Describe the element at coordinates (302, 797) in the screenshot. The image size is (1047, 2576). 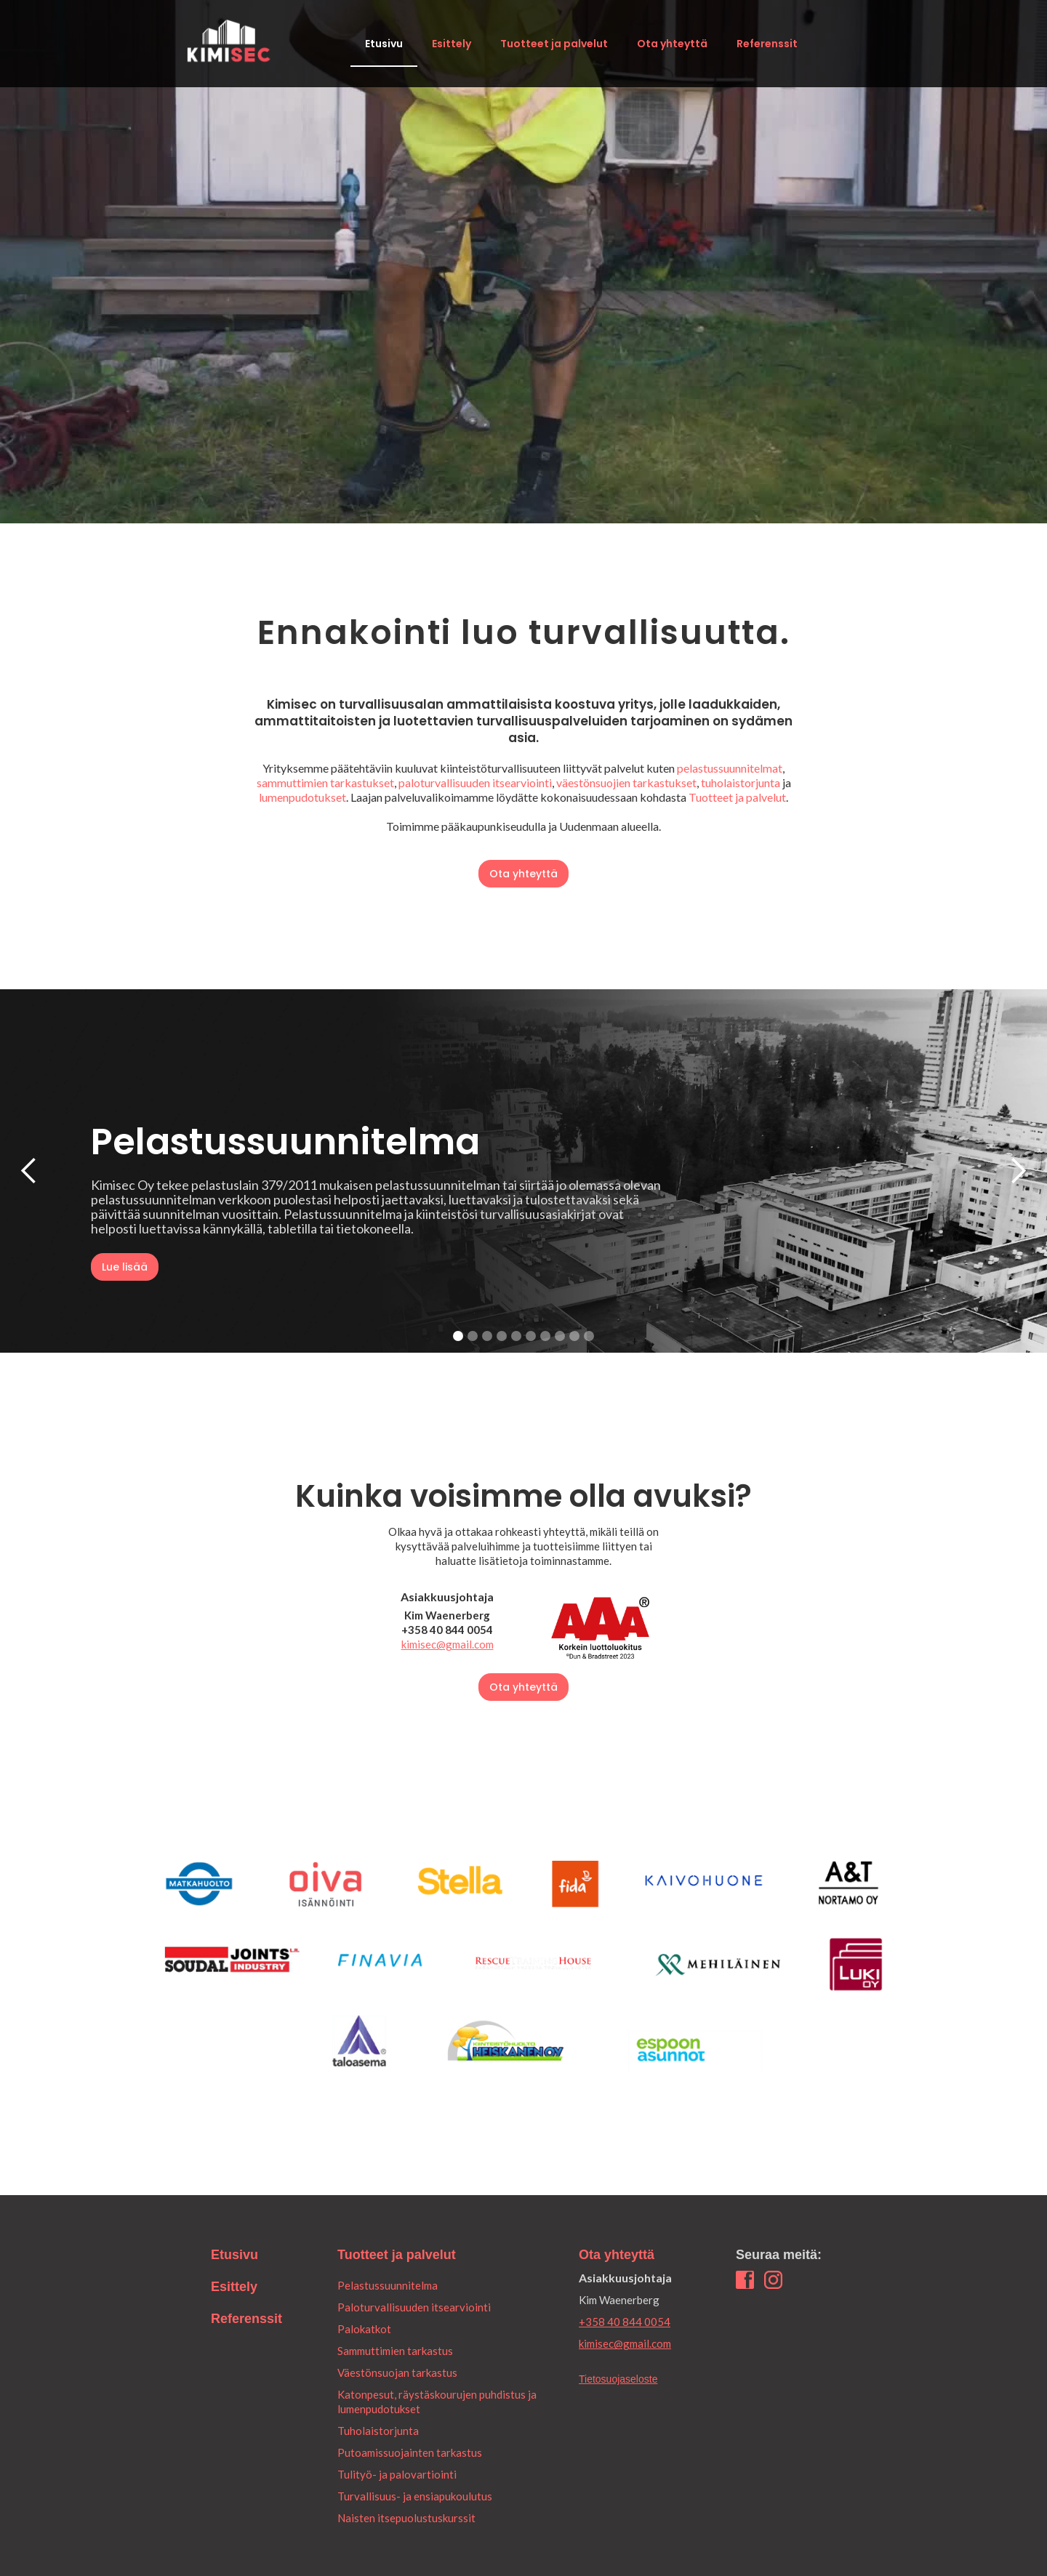
I see `lumenpudotukset` at that location.